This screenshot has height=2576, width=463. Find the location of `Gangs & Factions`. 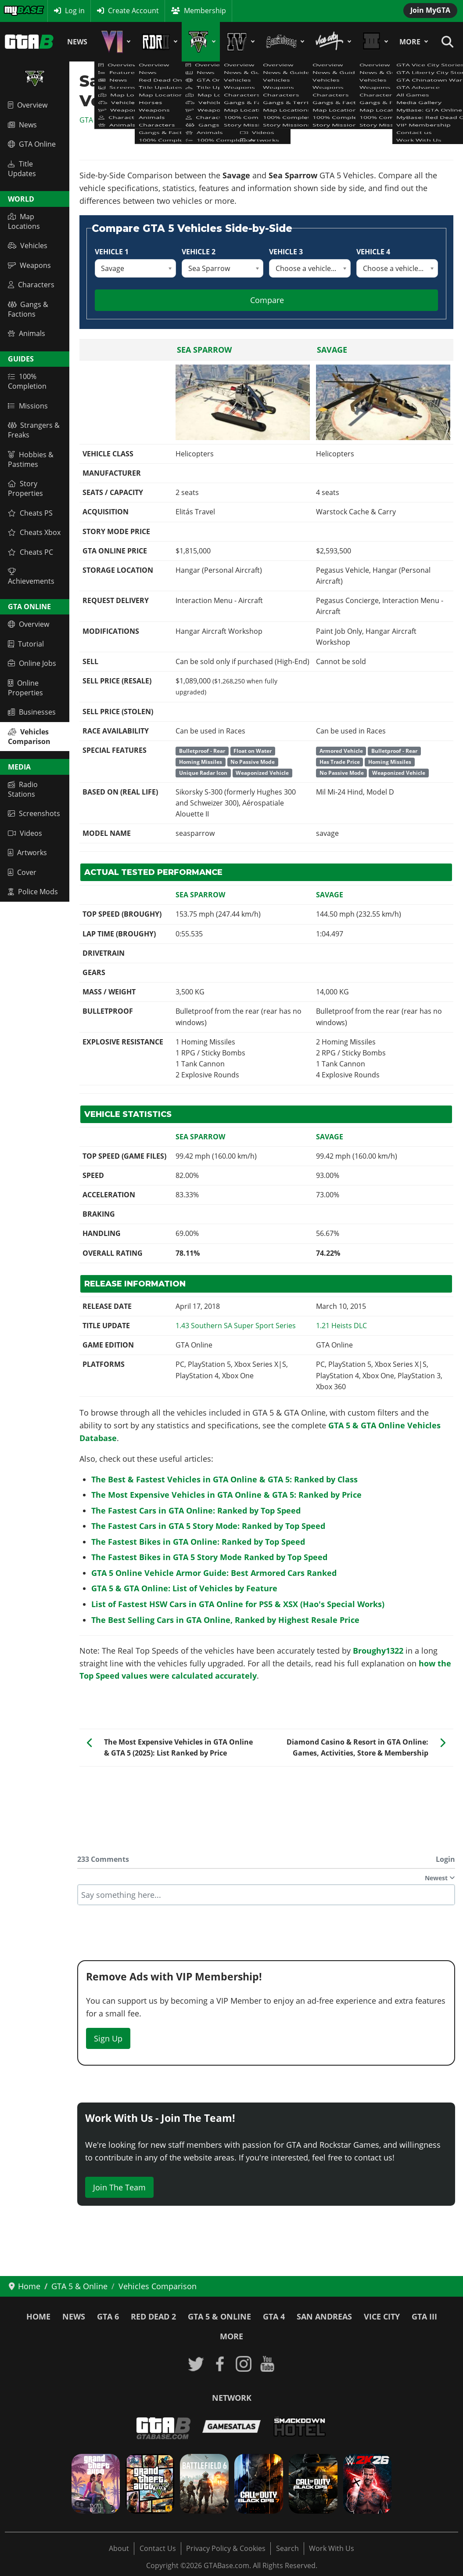

Gangs & Factions is located at coordinates (28, 309).